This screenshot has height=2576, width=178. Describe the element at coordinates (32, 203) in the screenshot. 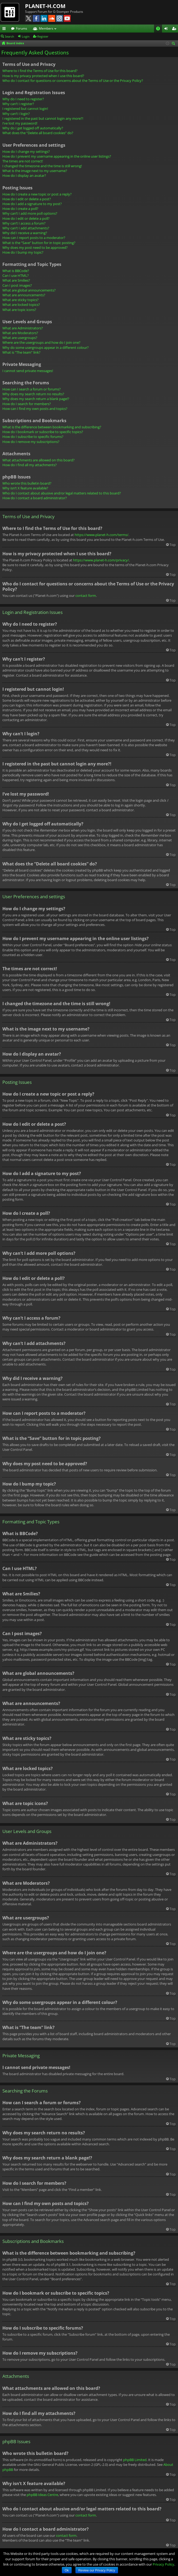

I see `How do I add a signature to my post?` at that location.